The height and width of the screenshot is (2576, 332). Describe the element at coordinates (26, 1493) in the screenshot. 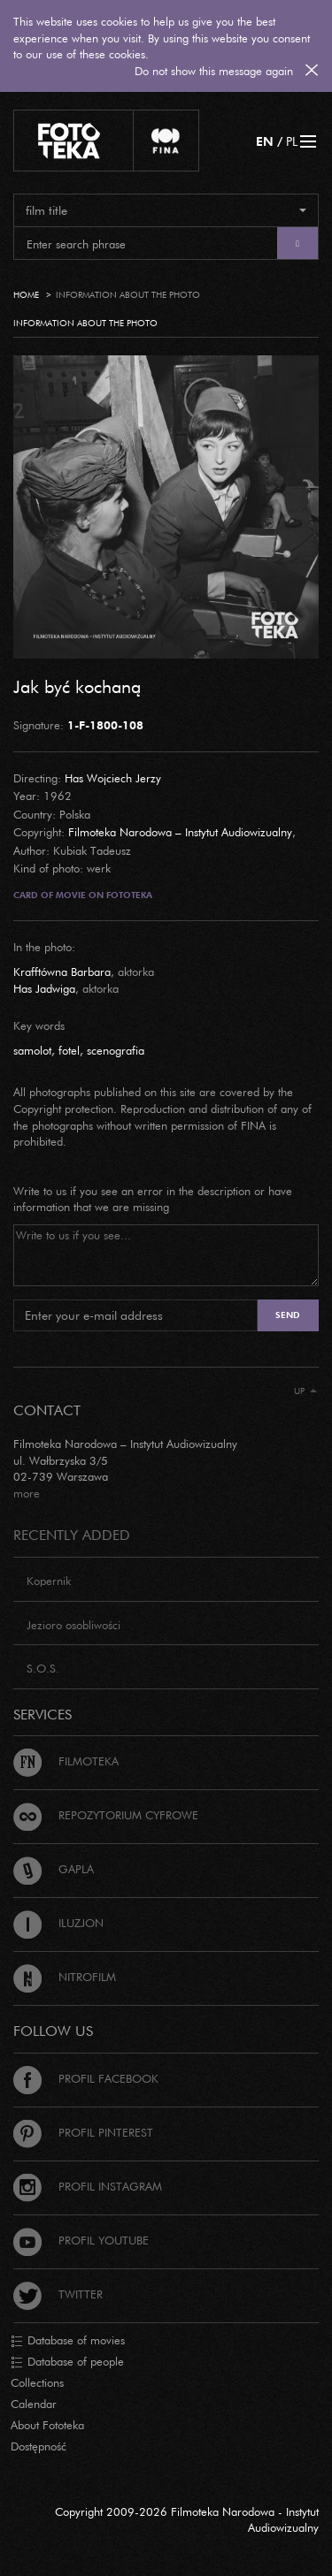

I see `more` at that location.